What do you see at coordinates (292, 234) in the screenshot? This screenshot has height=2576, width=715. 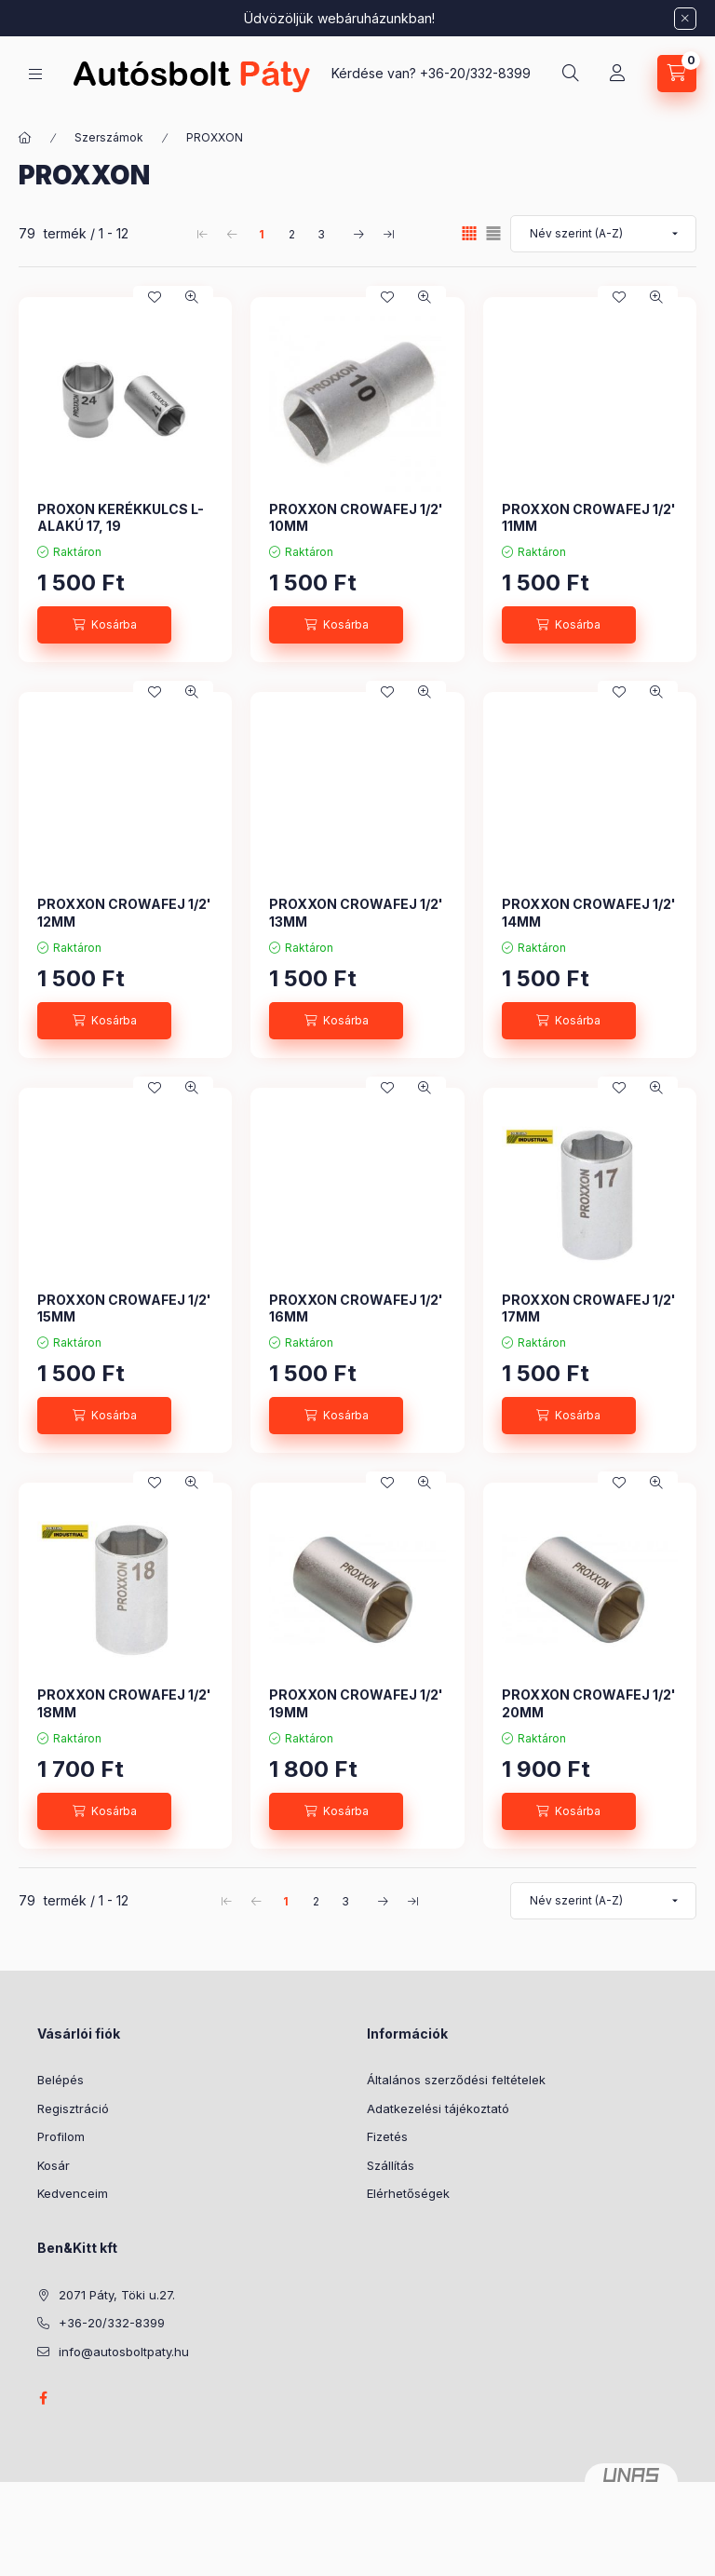 I see `2 [2. /3 Oldal]` at bounding box center [292, 234].